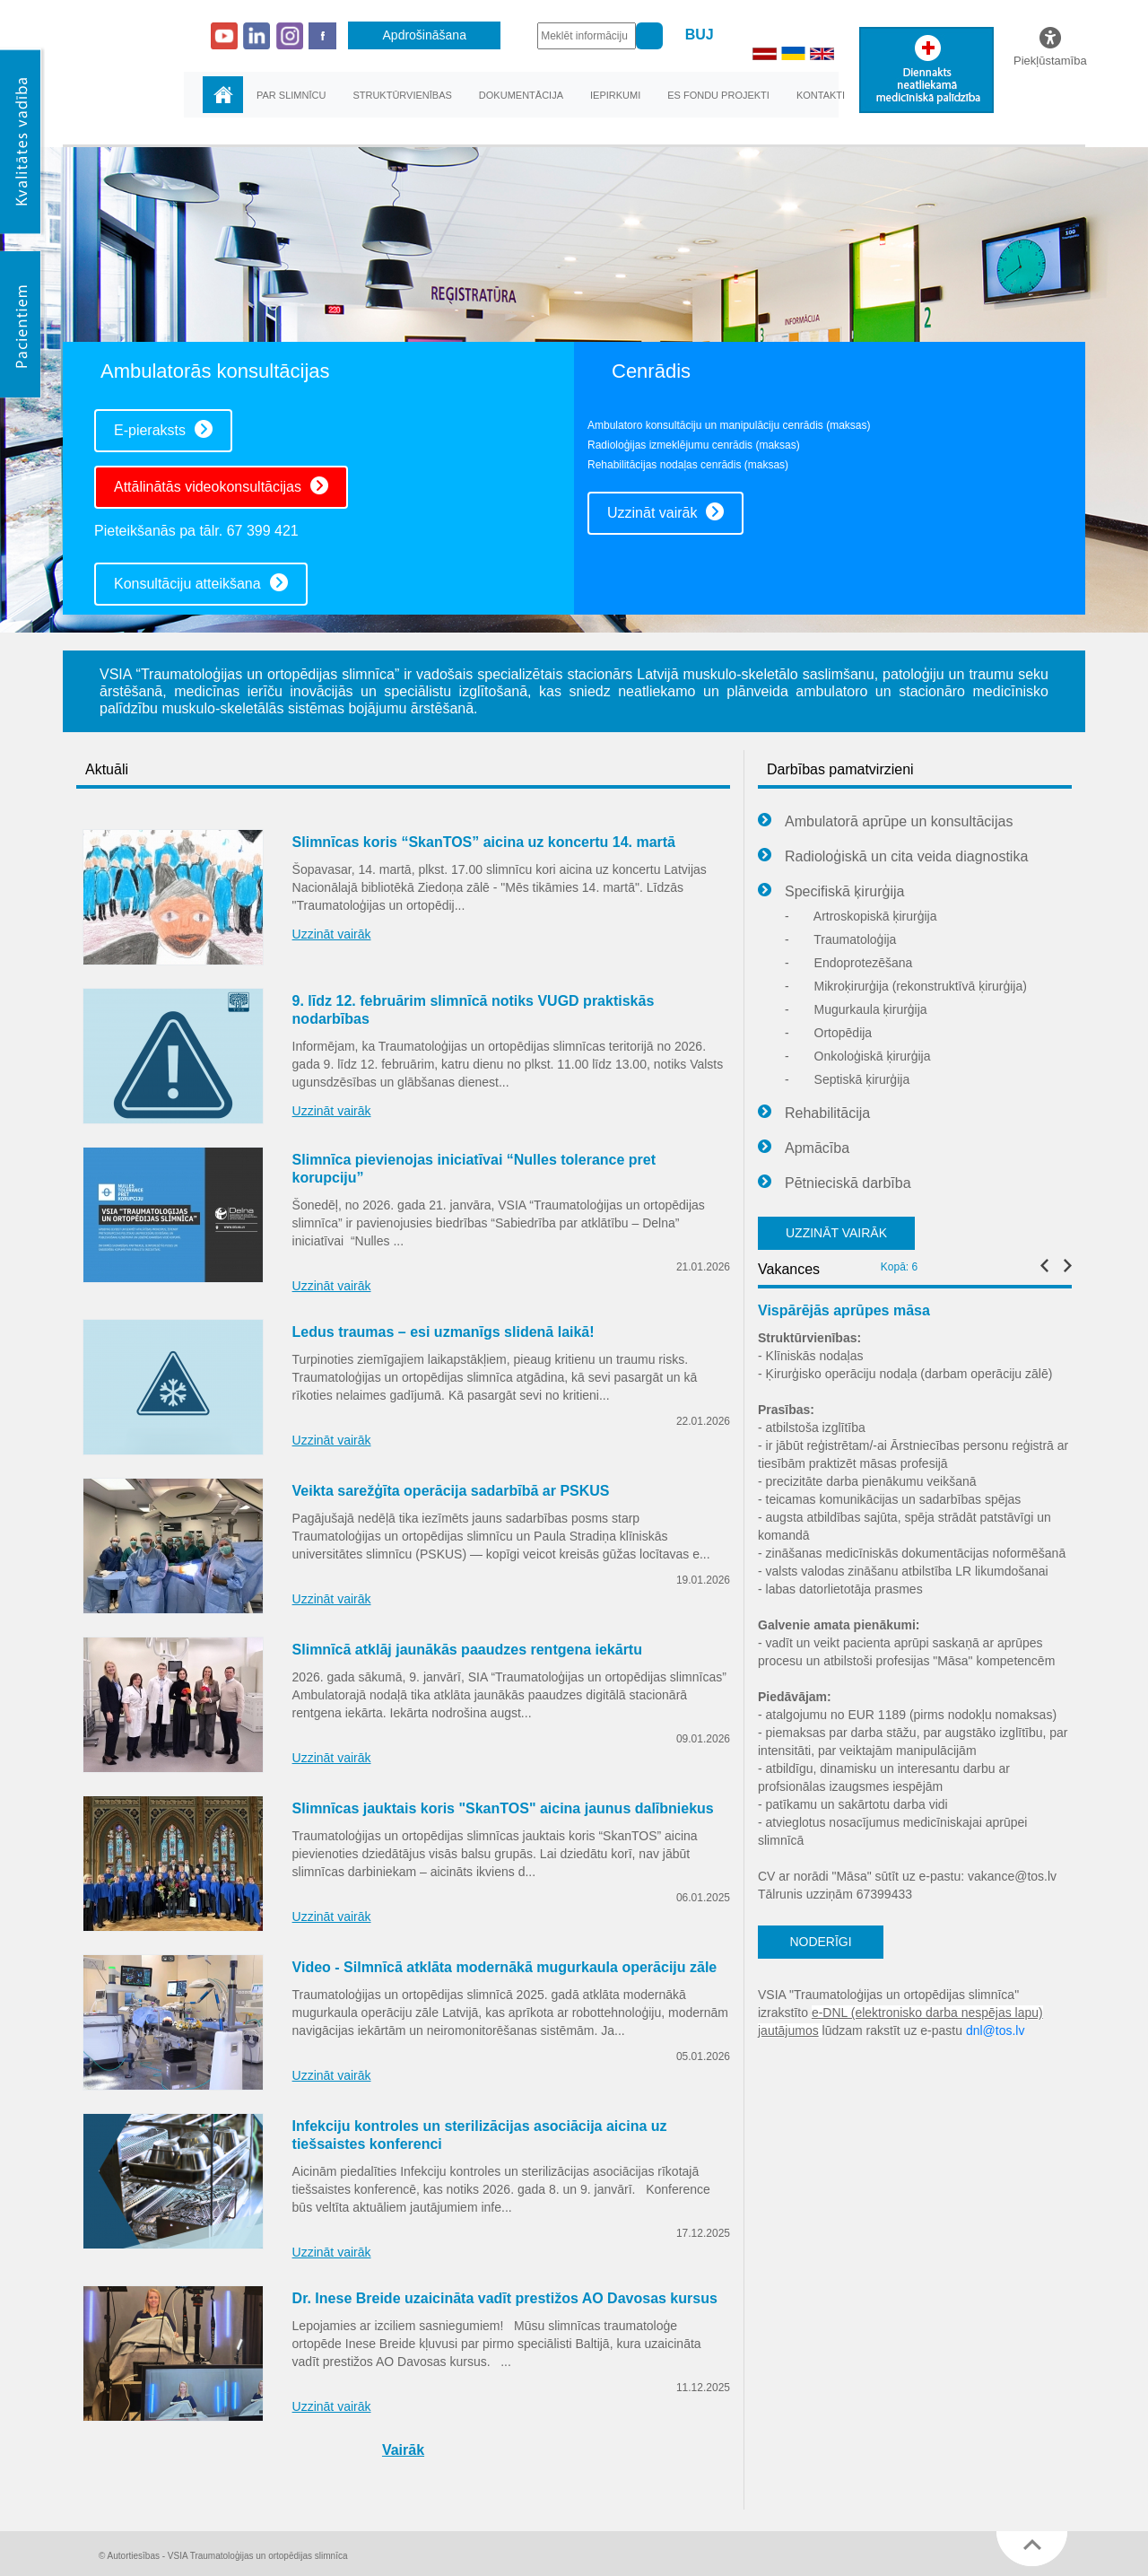 The image size is (1148, 2576). What do you see at coordinates (163, 429) in the screenshot?
I see `E-pieraksts` at bounding box center [163, 429].